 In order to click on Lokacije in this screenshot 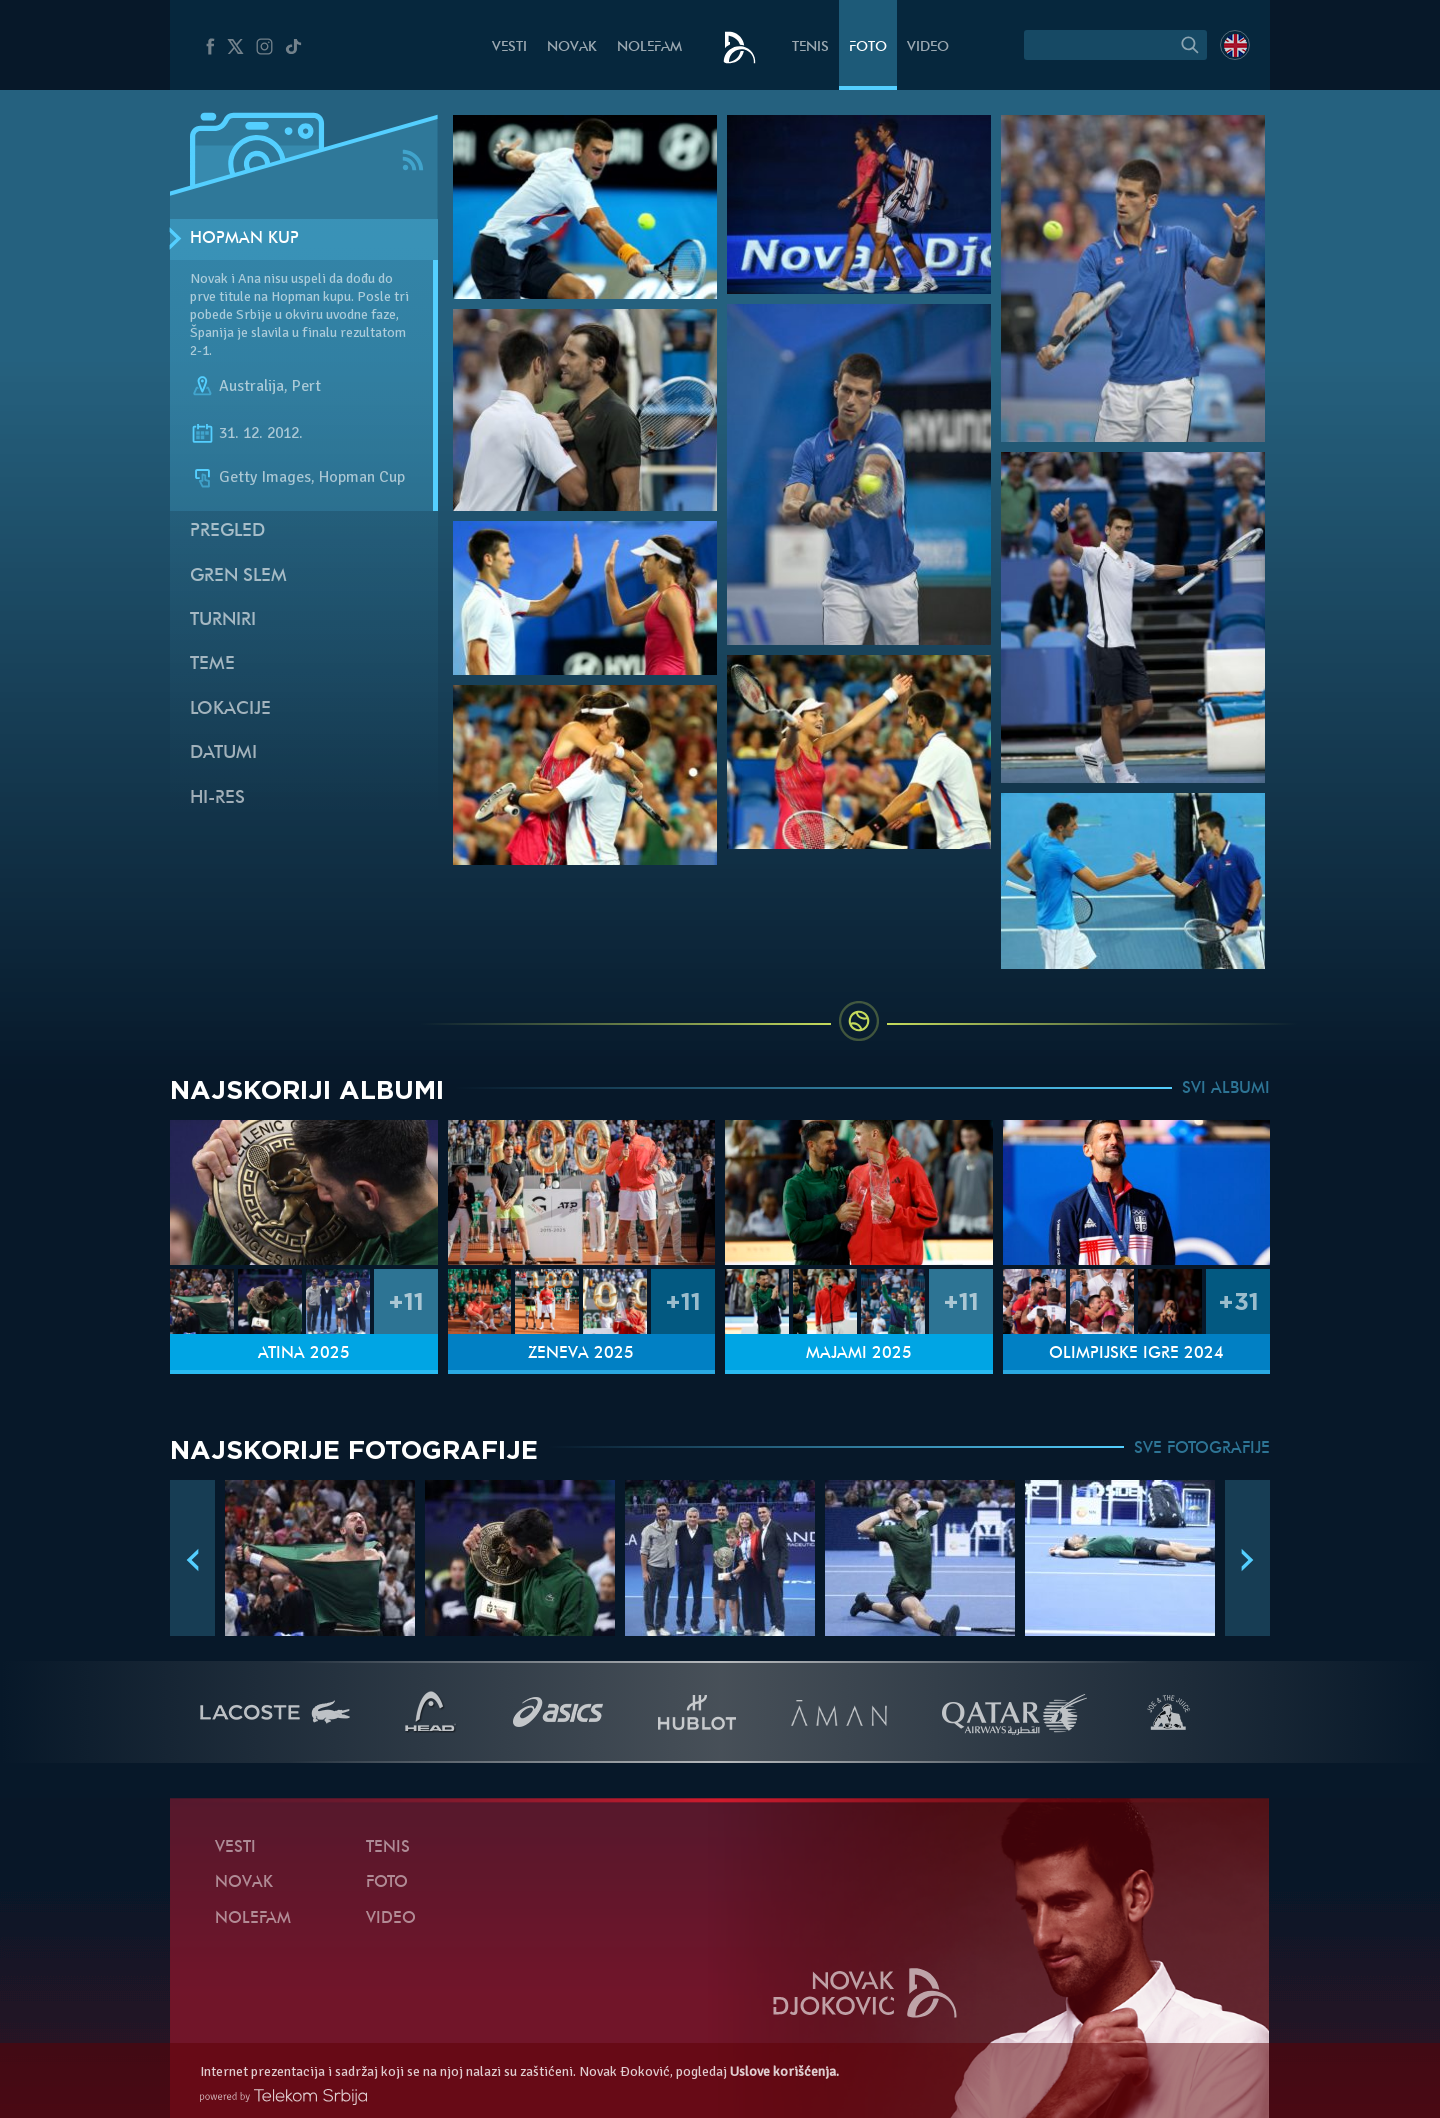, I will do `click(230, 709)`.